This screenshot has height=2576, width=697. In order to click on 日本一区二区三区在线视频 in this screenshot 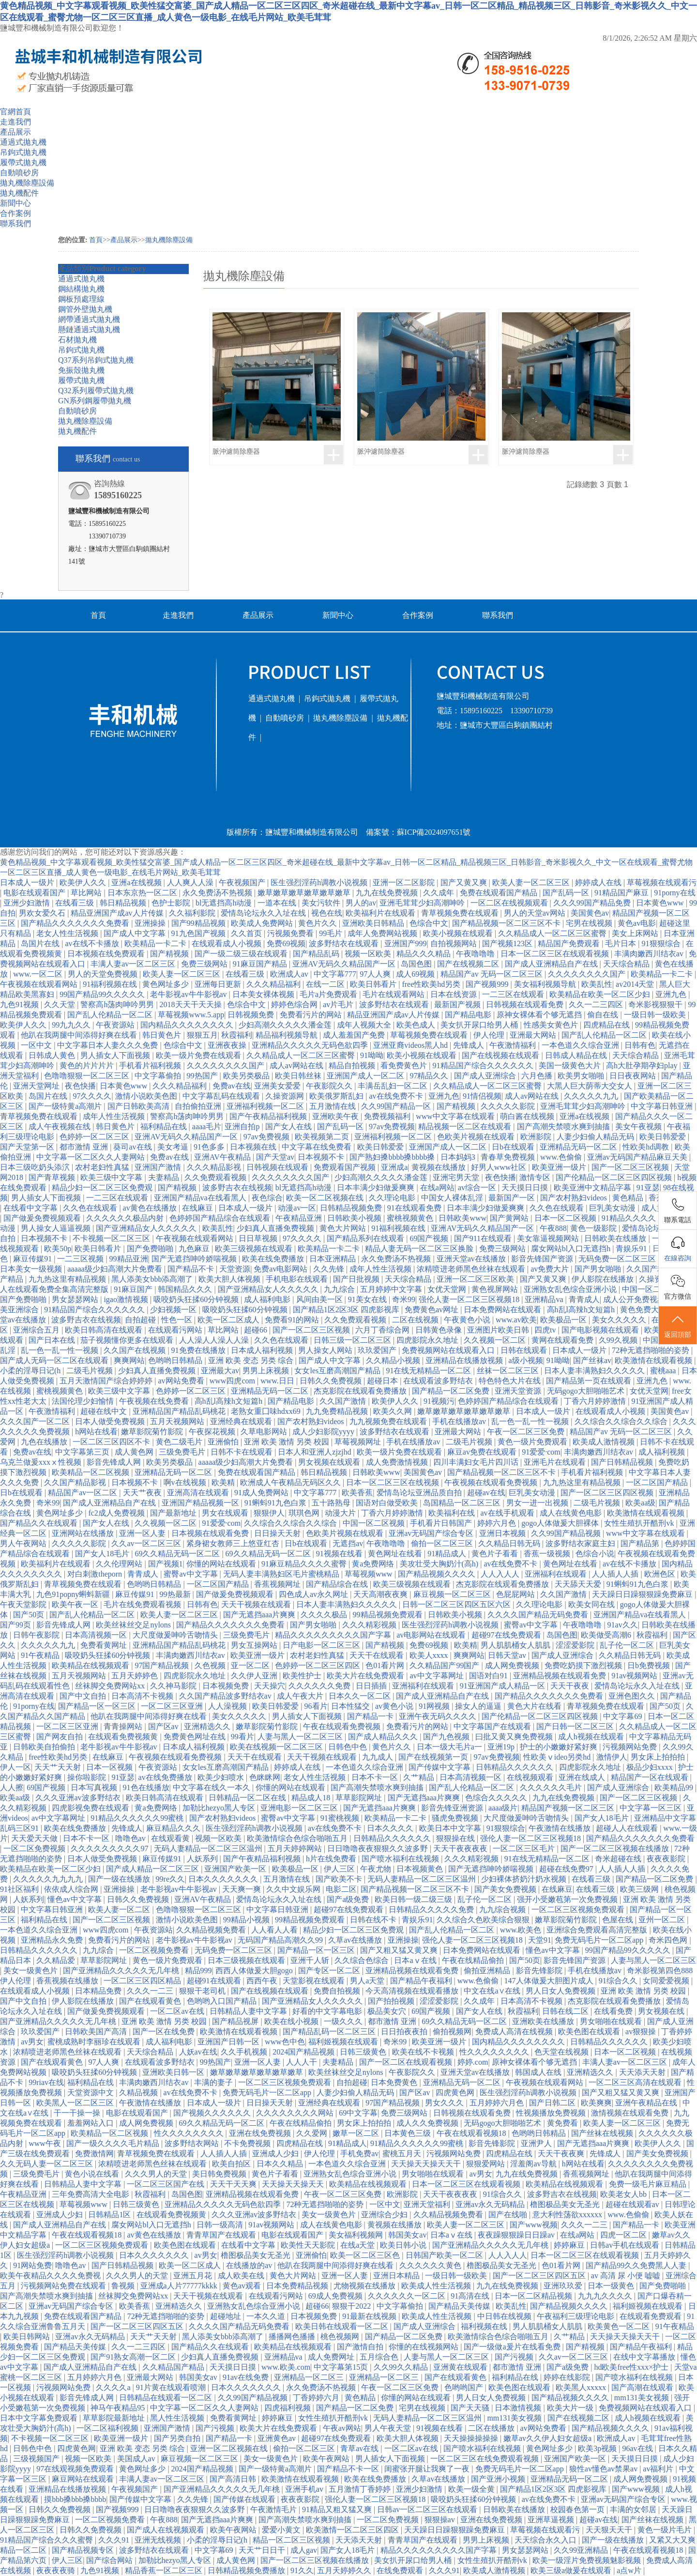, I will do `click(393, 1482)`.